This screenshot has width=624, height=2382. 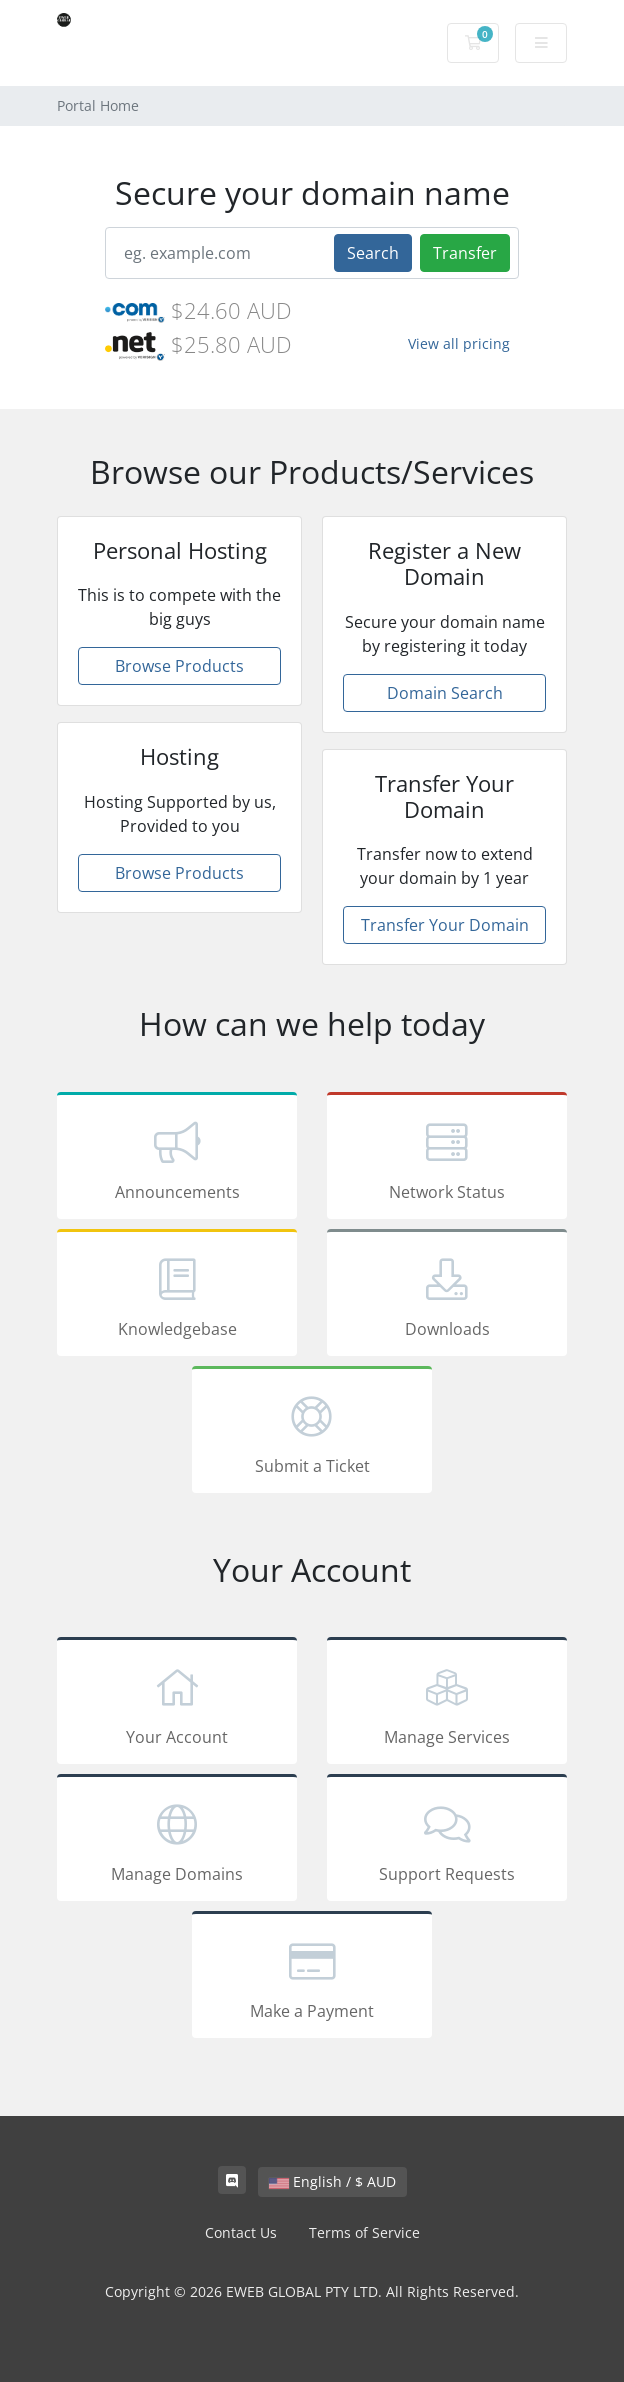 I want to click on Search, so click(x=373, y=253).